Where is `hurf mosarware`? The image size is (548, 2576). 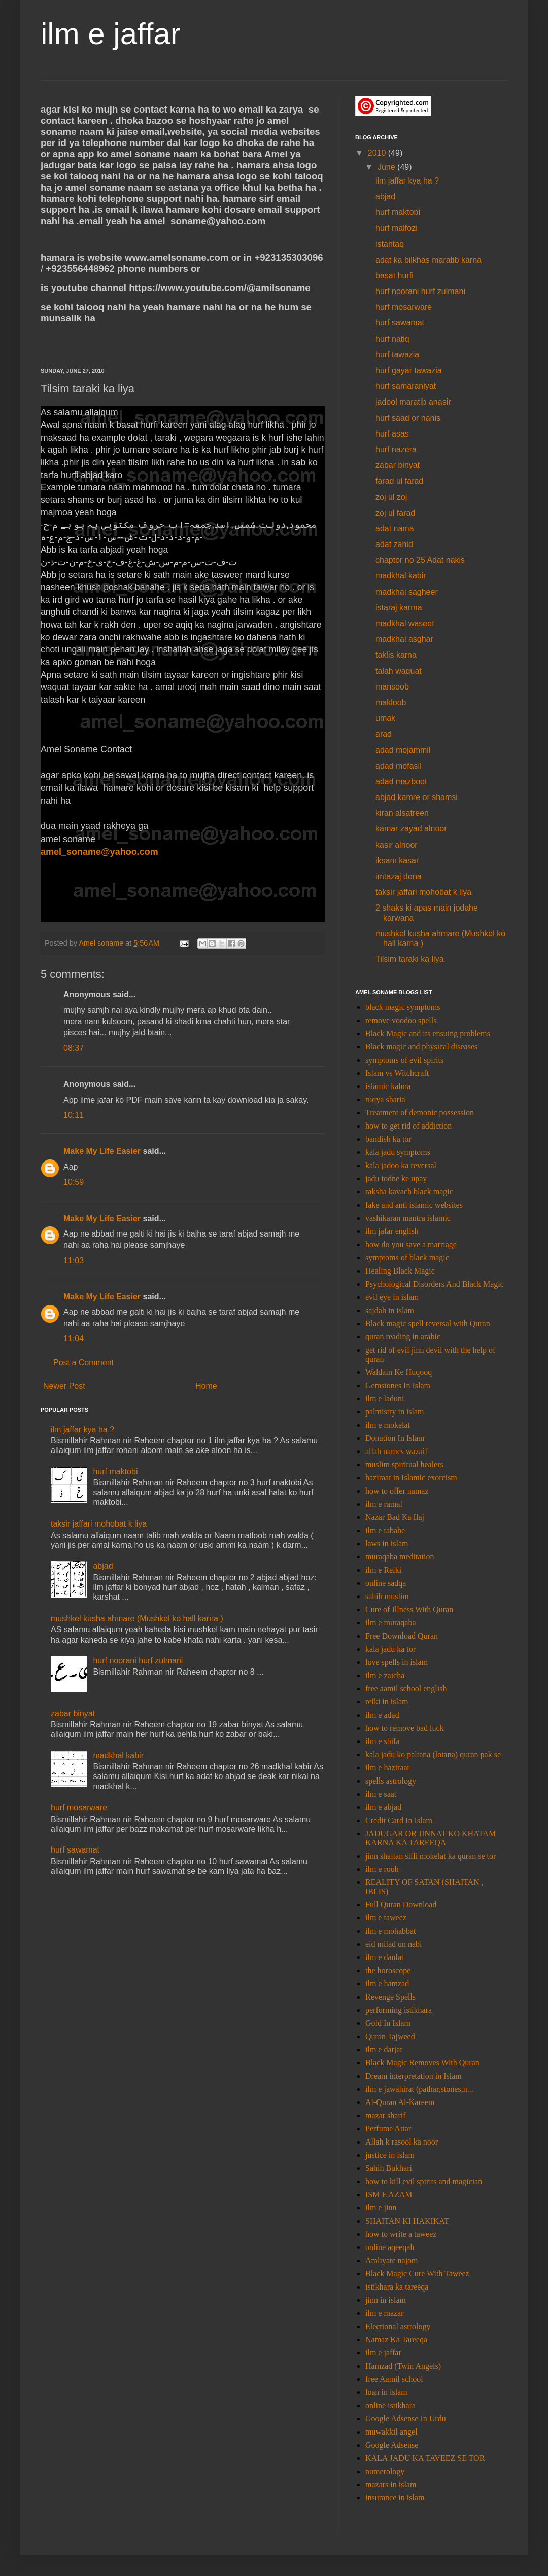 hurf mosarware is located at coordinates (79, 1807).